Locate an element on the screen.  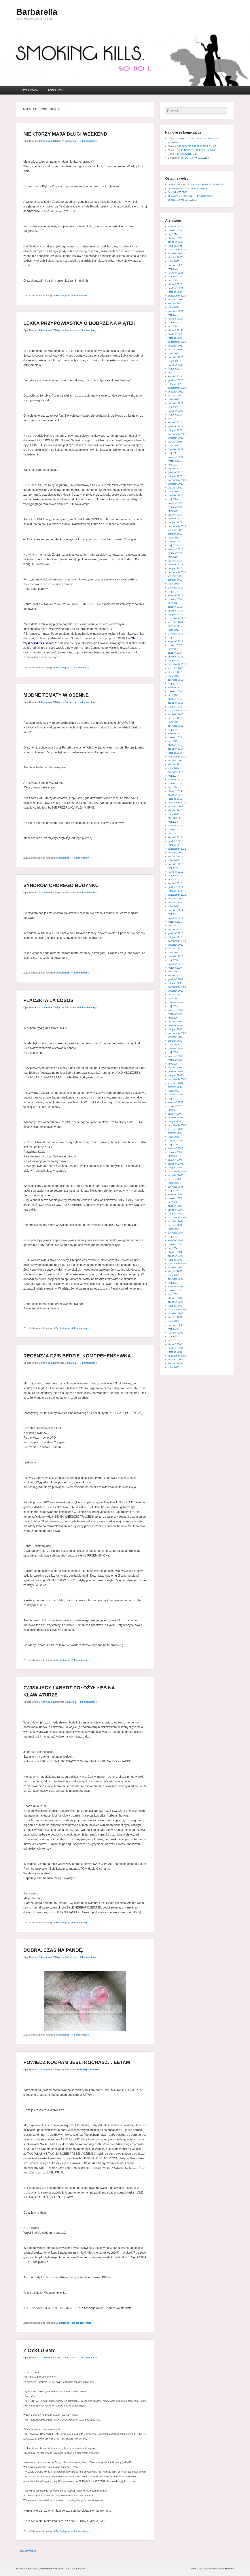
listopad 2003 is located at coordinates (175, 1259).